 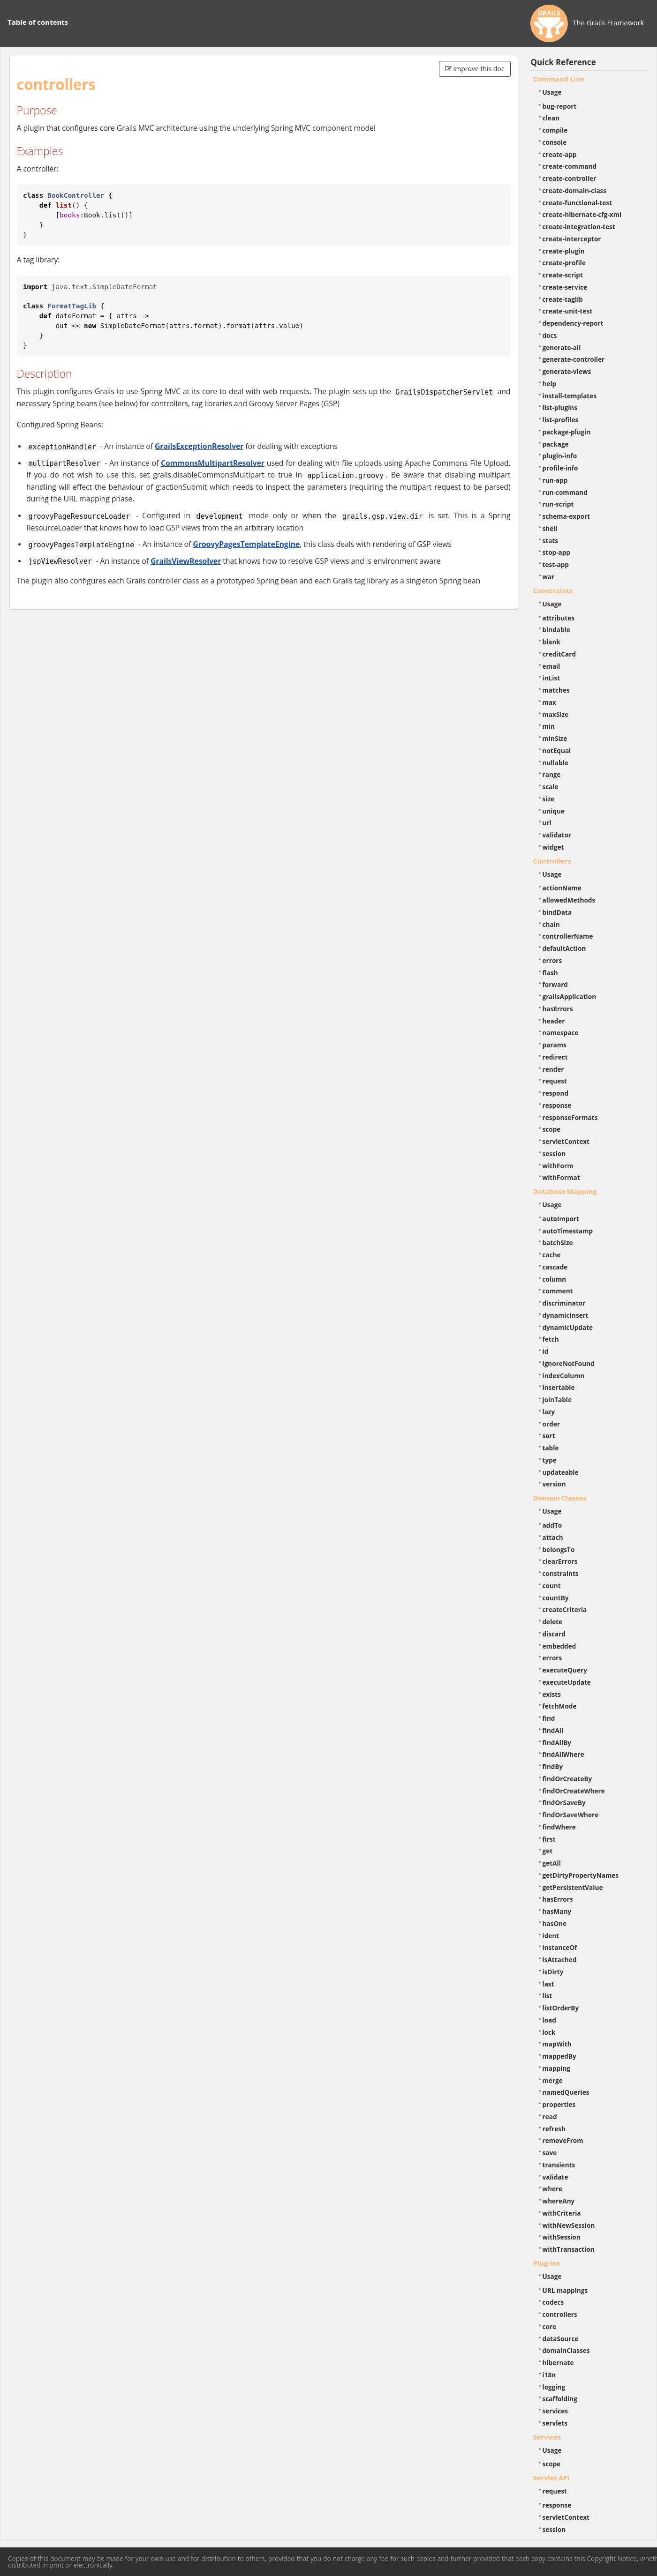 What do you see at coordinates (574, 1790) in the screenshot?
I see `findOrCreateWhere` at bounding box center [574, 1790].